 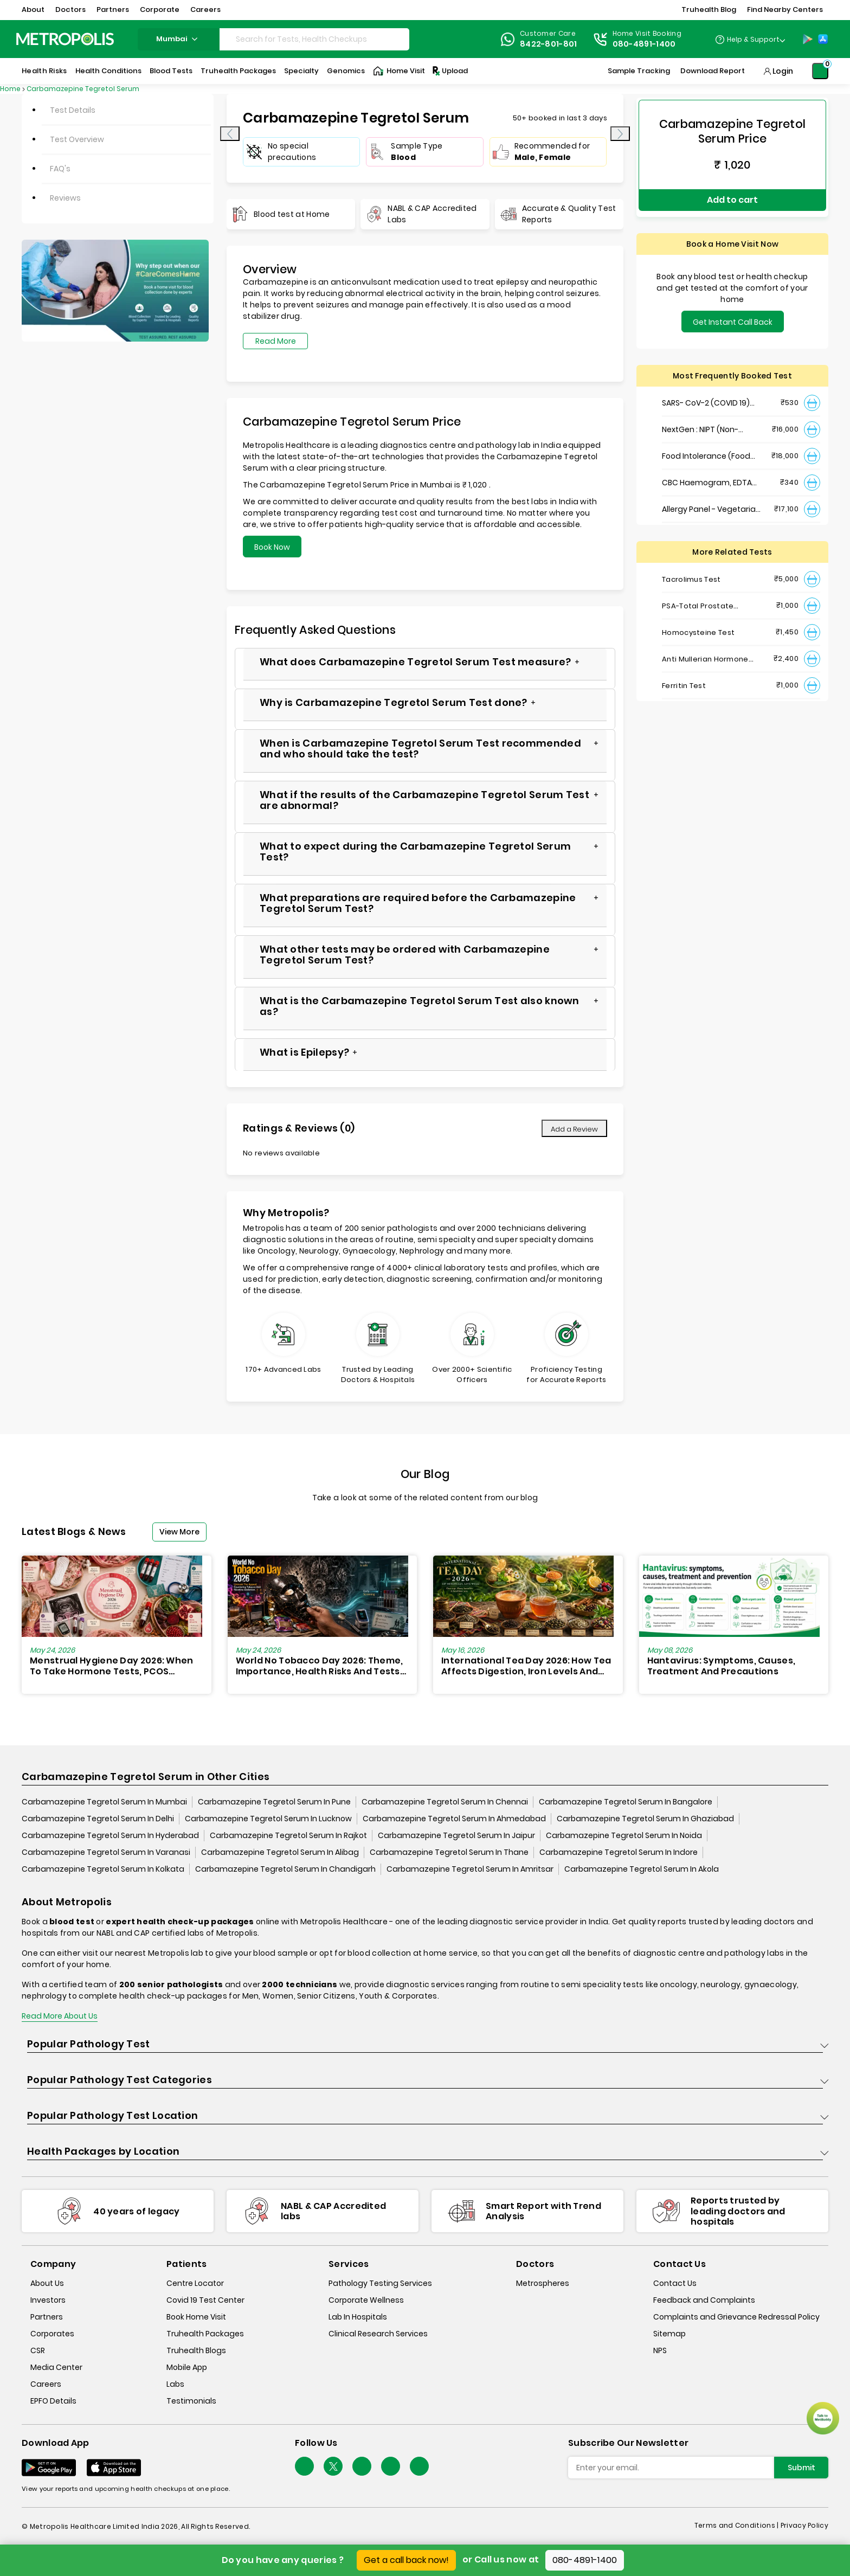 What do you see at coordinates (732, 310) in the screenshot?
I see `Get Instant Call Back` at bounding box center [732, 310].